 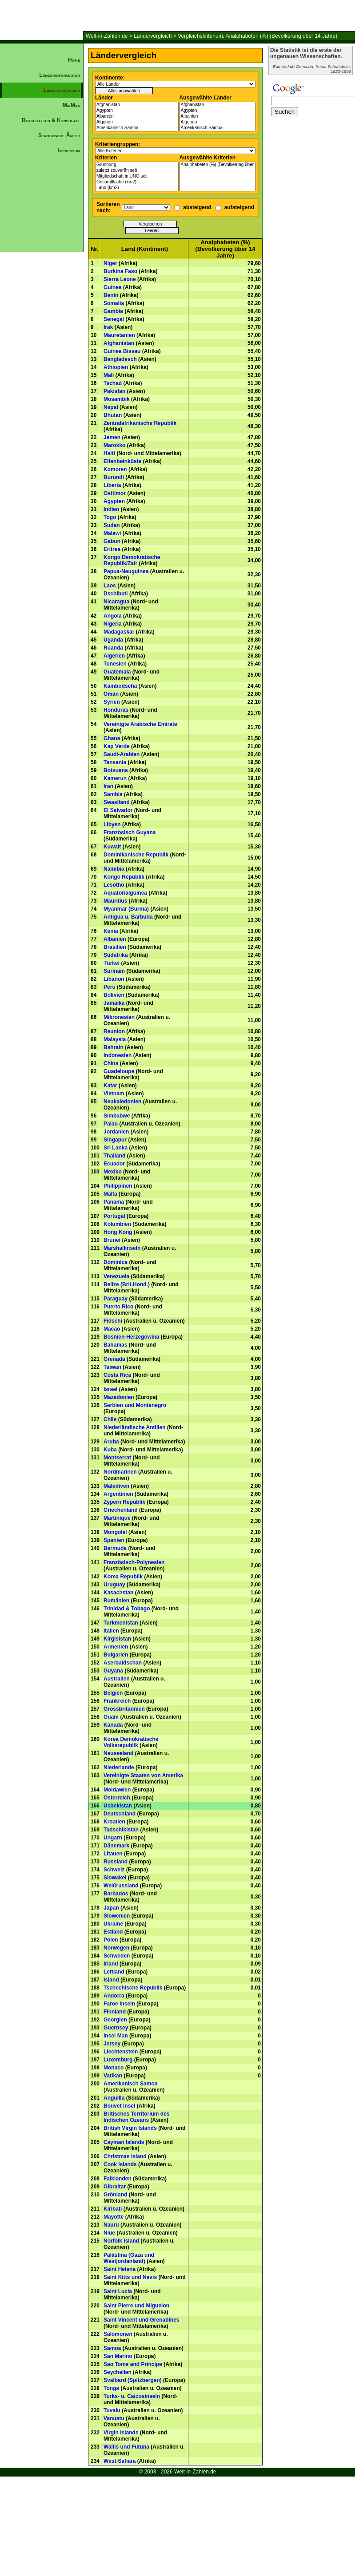 I want to click on Marokko, so click(x=114, y=445).